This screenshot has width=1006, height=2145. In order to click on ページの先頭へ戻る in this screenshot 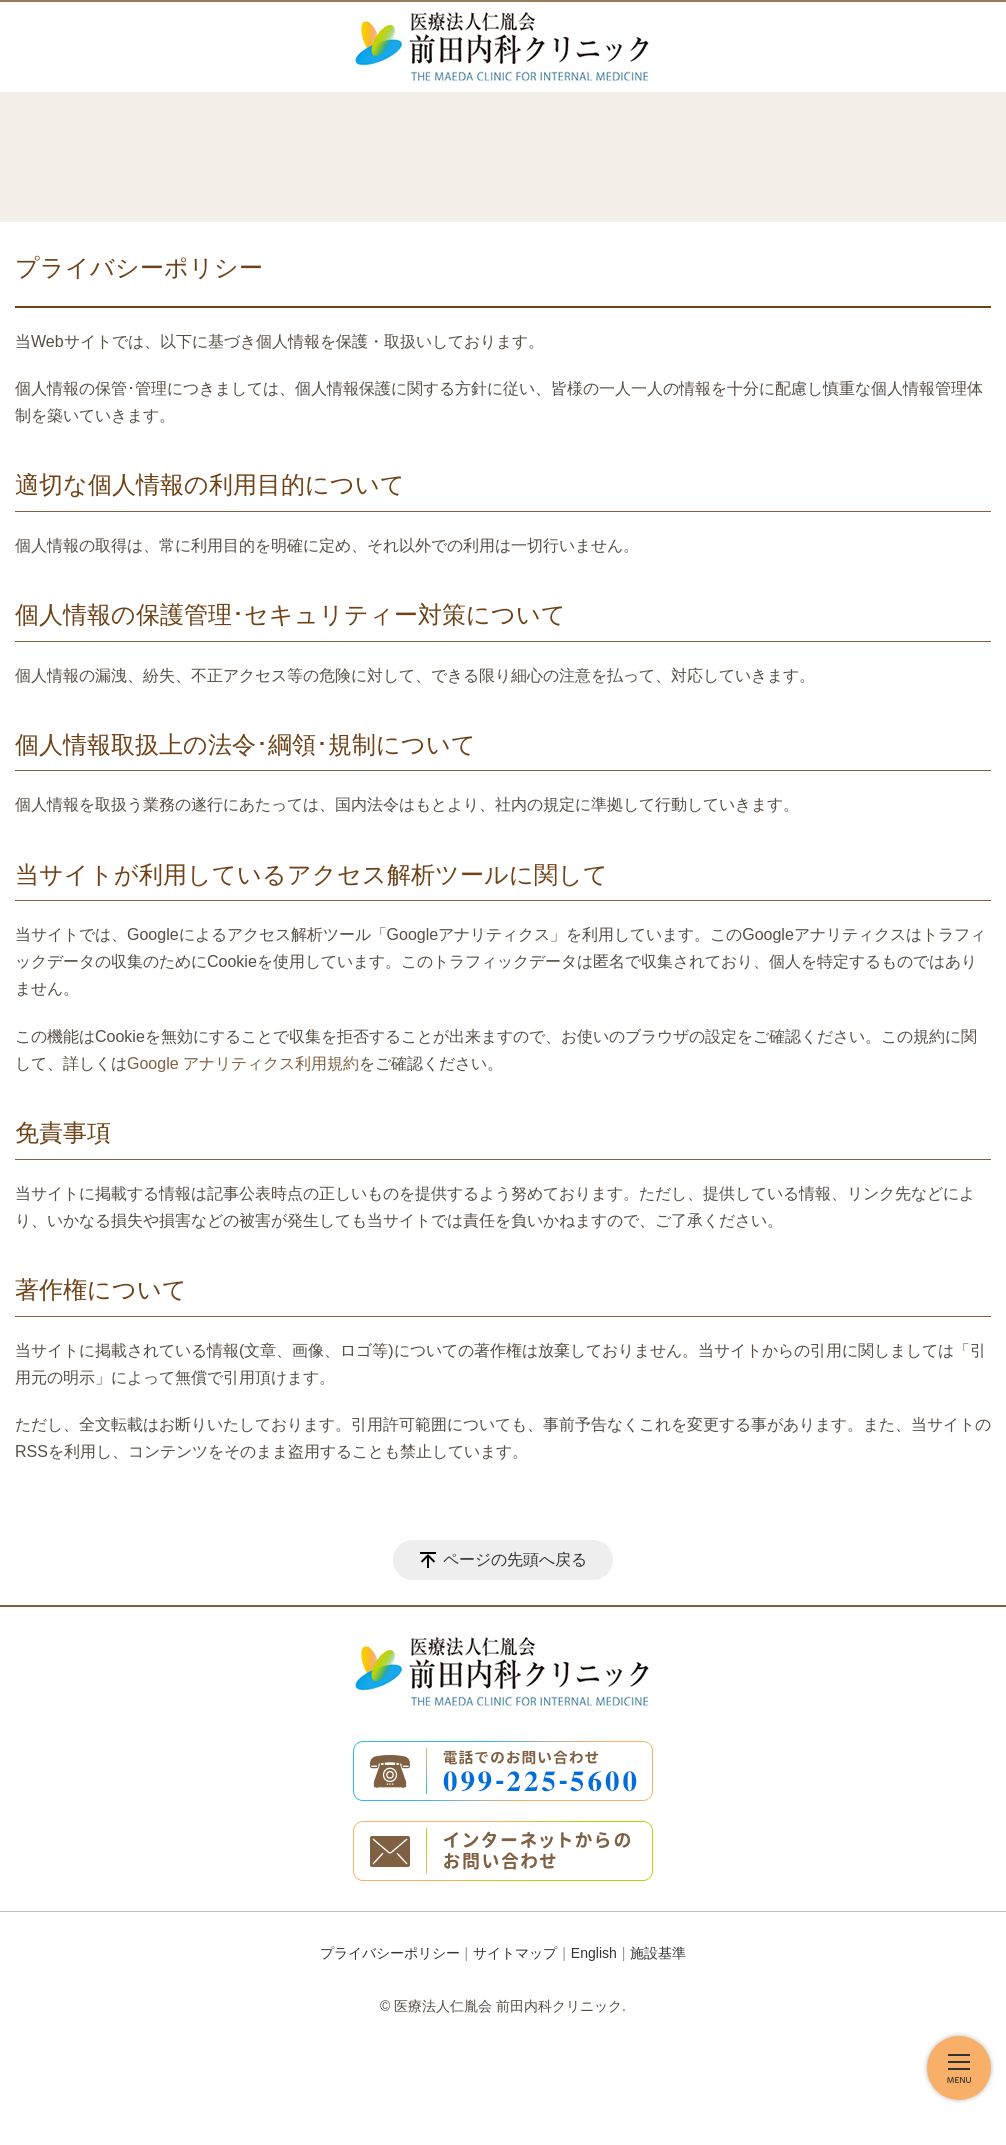, I will do `click(515, 1559)`.